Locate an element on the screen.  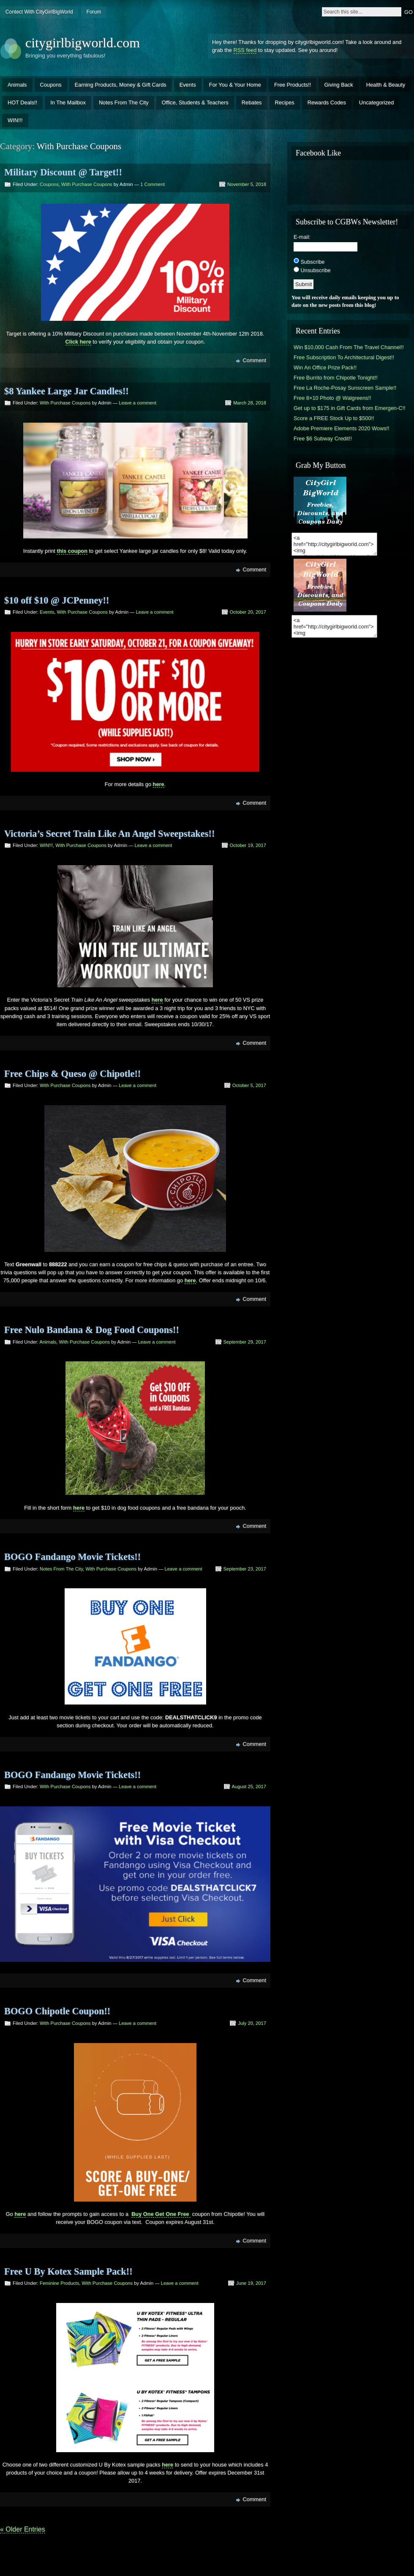
March 28, 2018 is located at coordinates (249, 402).